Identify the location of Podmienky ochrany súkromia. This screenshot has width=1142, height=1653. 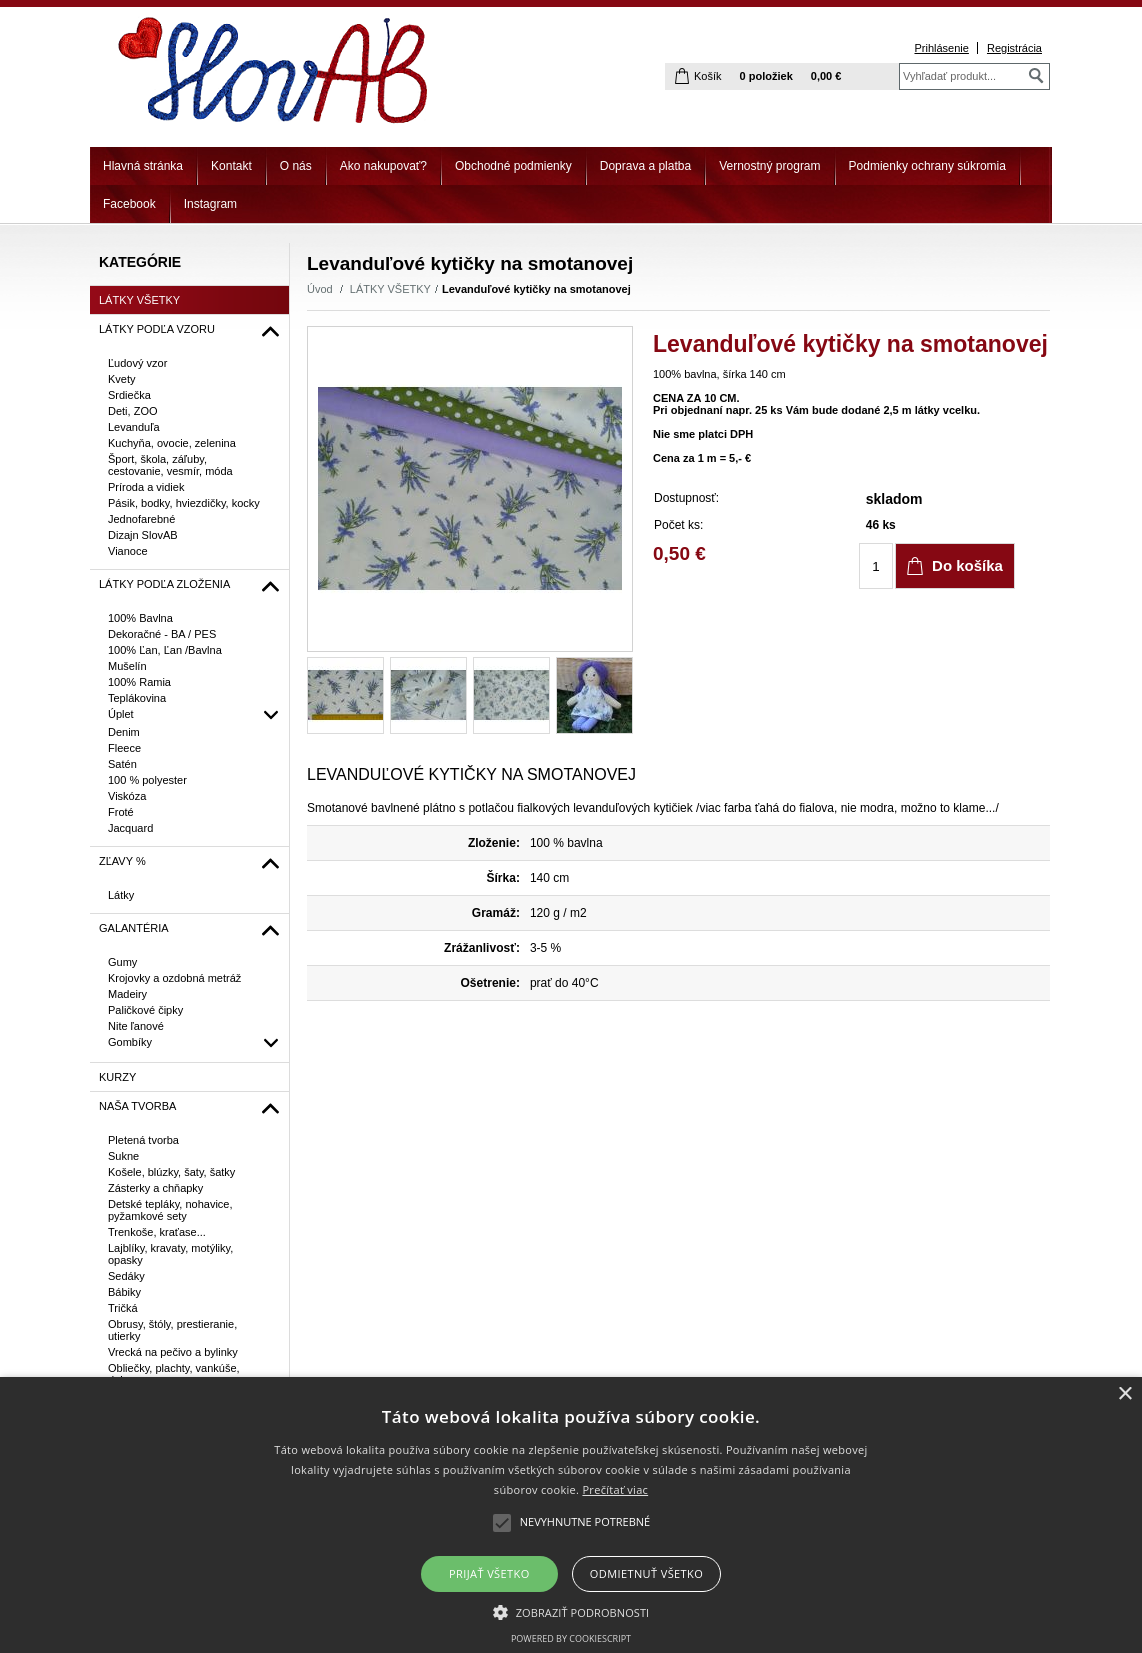
(927, 166).